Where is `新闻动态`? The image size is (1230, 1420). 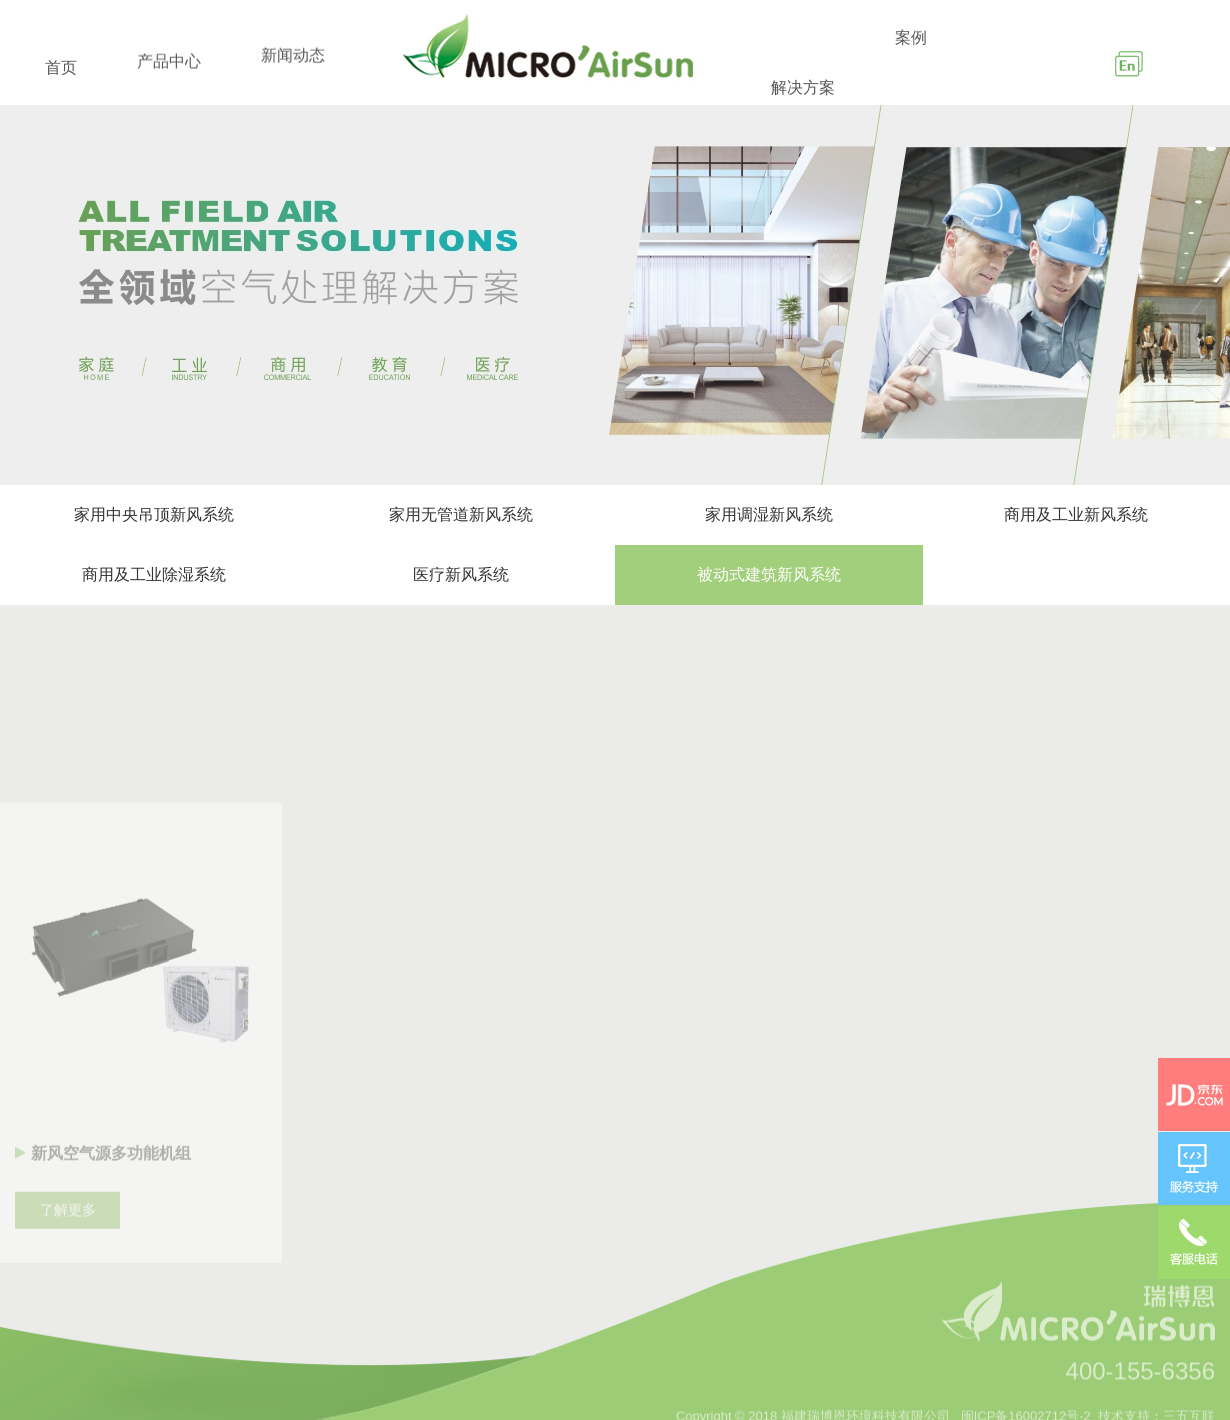
新闻动态 is located at coordinates (293, 87).